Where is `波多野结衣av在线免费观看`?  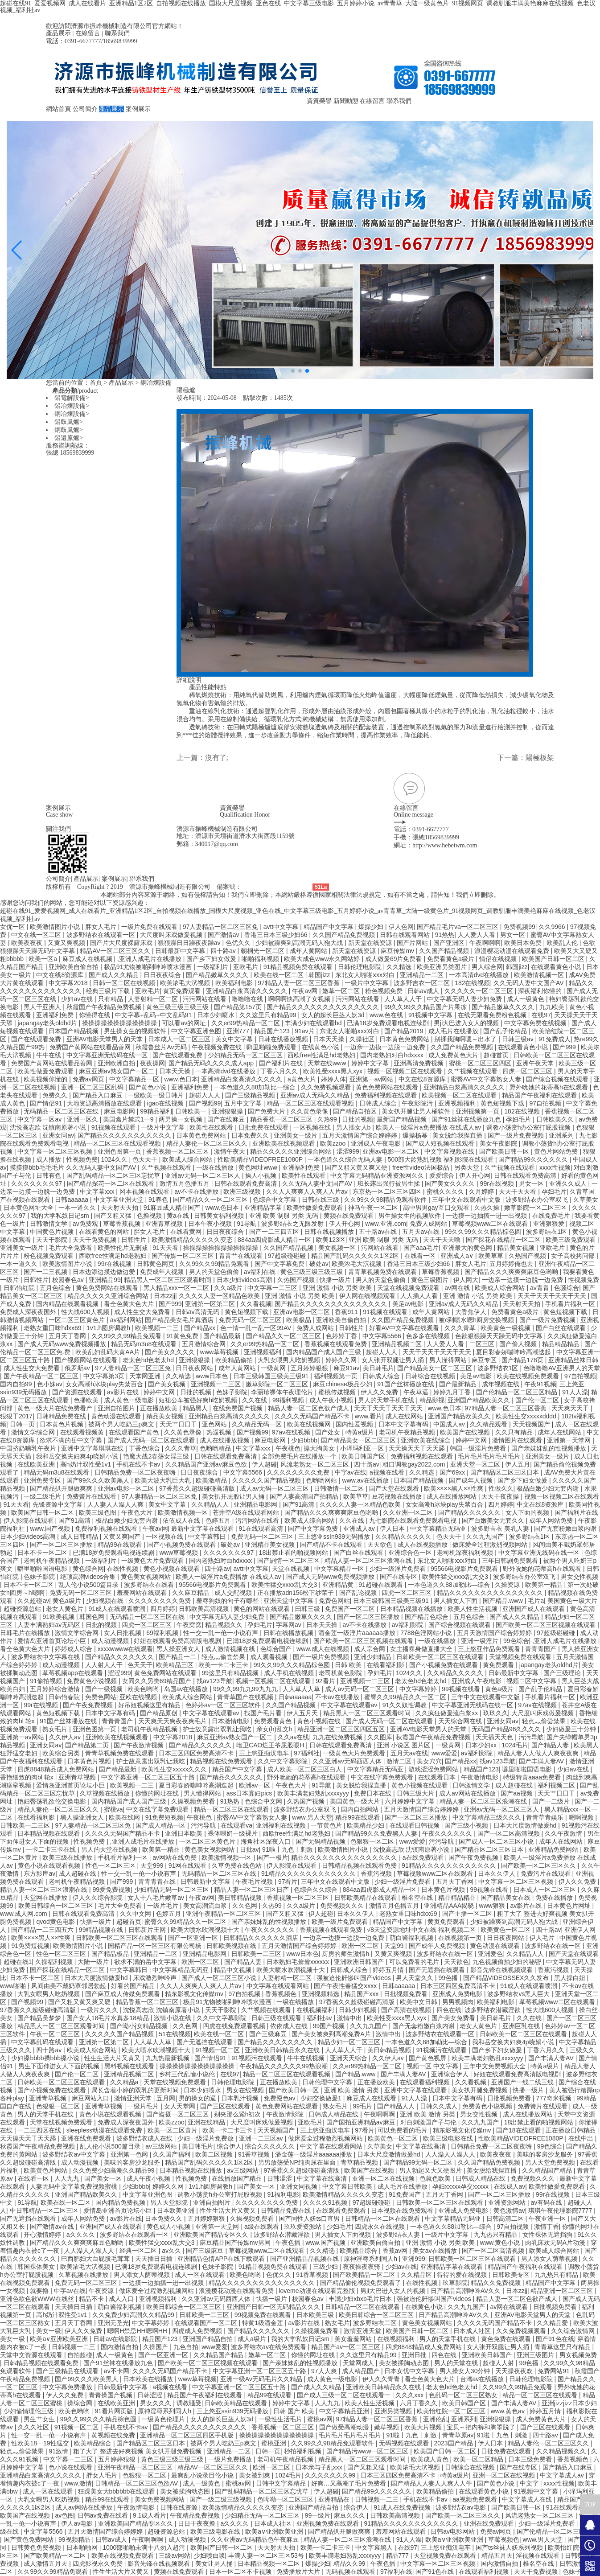
波多野结衣av在线免费观看 is located at coordinates (269, 2346).